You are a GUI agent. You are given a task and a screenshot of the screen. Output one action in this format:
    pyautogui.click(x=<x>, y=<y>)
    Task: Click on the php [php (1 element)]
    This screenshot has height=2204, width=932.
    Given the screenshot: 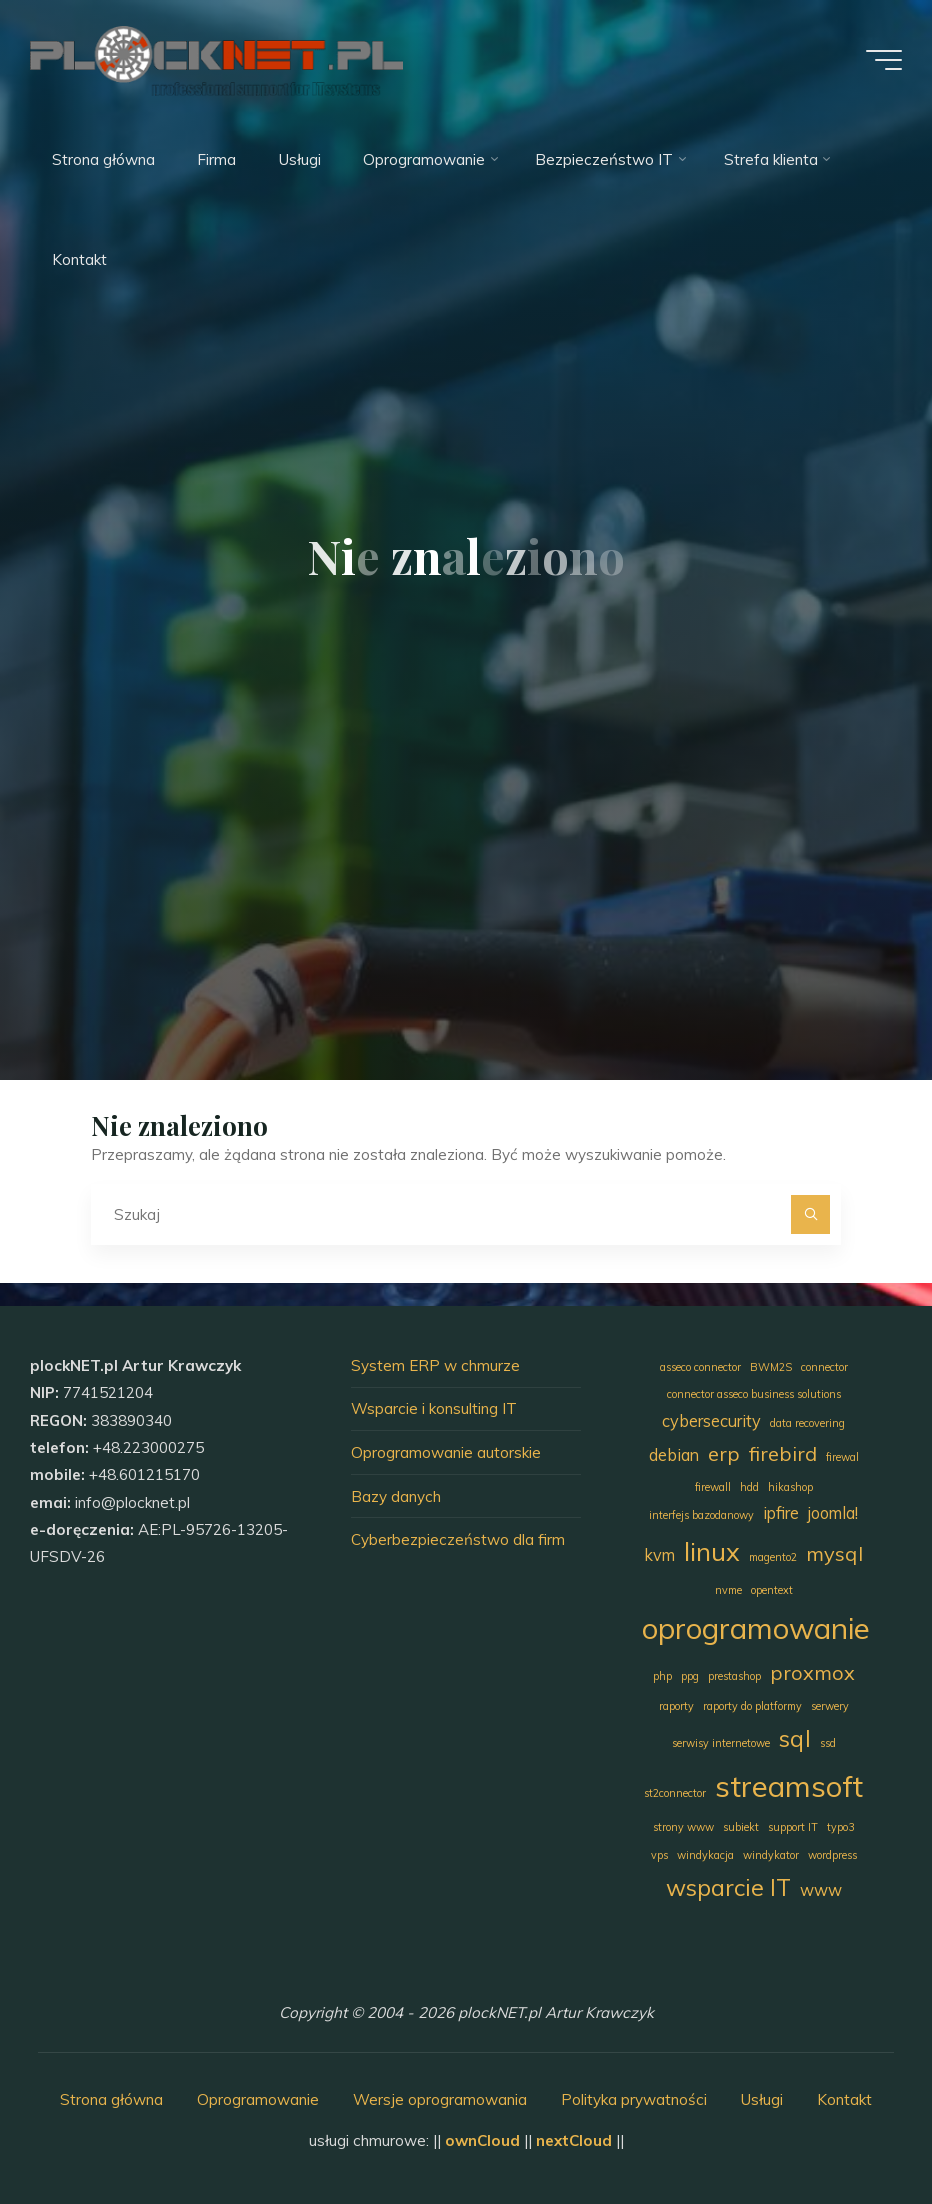 What is the action you would take?
    pyautogui.click(x=662, y=1676)
    